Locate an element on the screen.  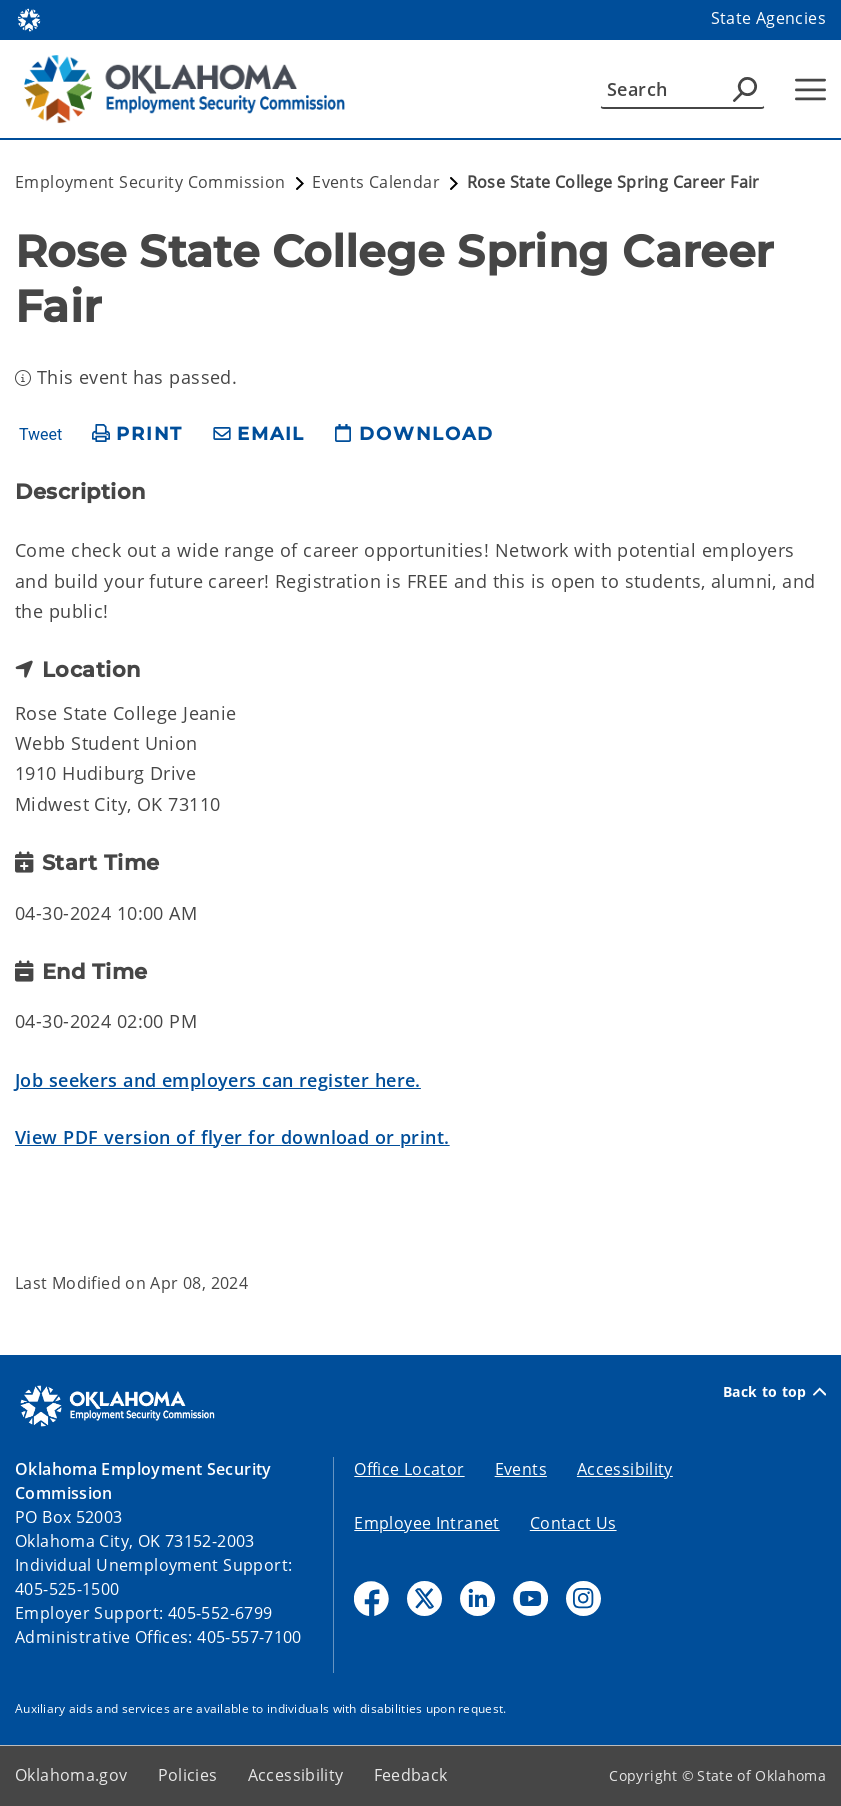
[print page] is located at coordinates (137, 434).